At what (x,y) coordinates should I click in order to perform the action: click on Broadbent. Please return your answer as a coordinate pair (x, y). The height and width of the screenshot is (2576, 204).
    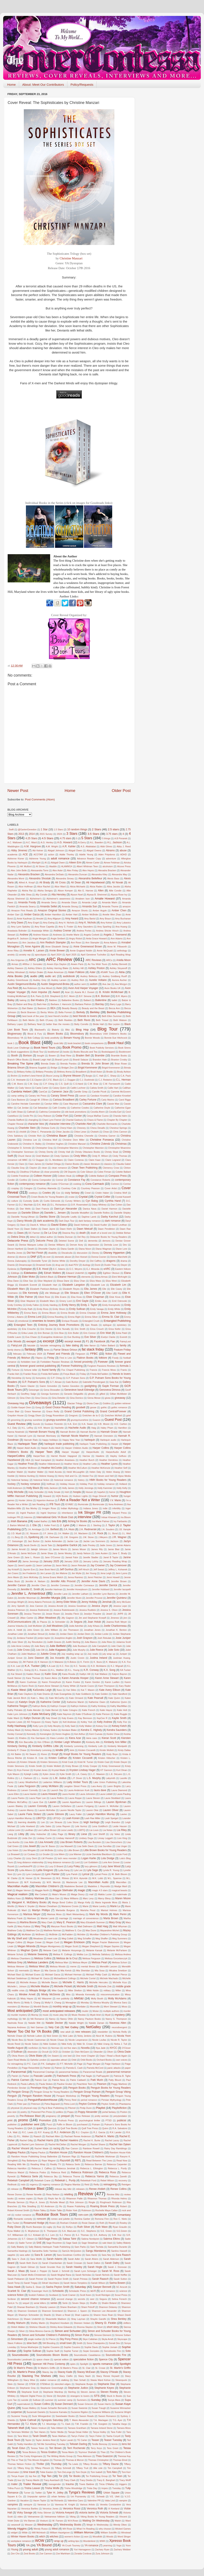
    Looking at the image, I should click on (81, 1071).